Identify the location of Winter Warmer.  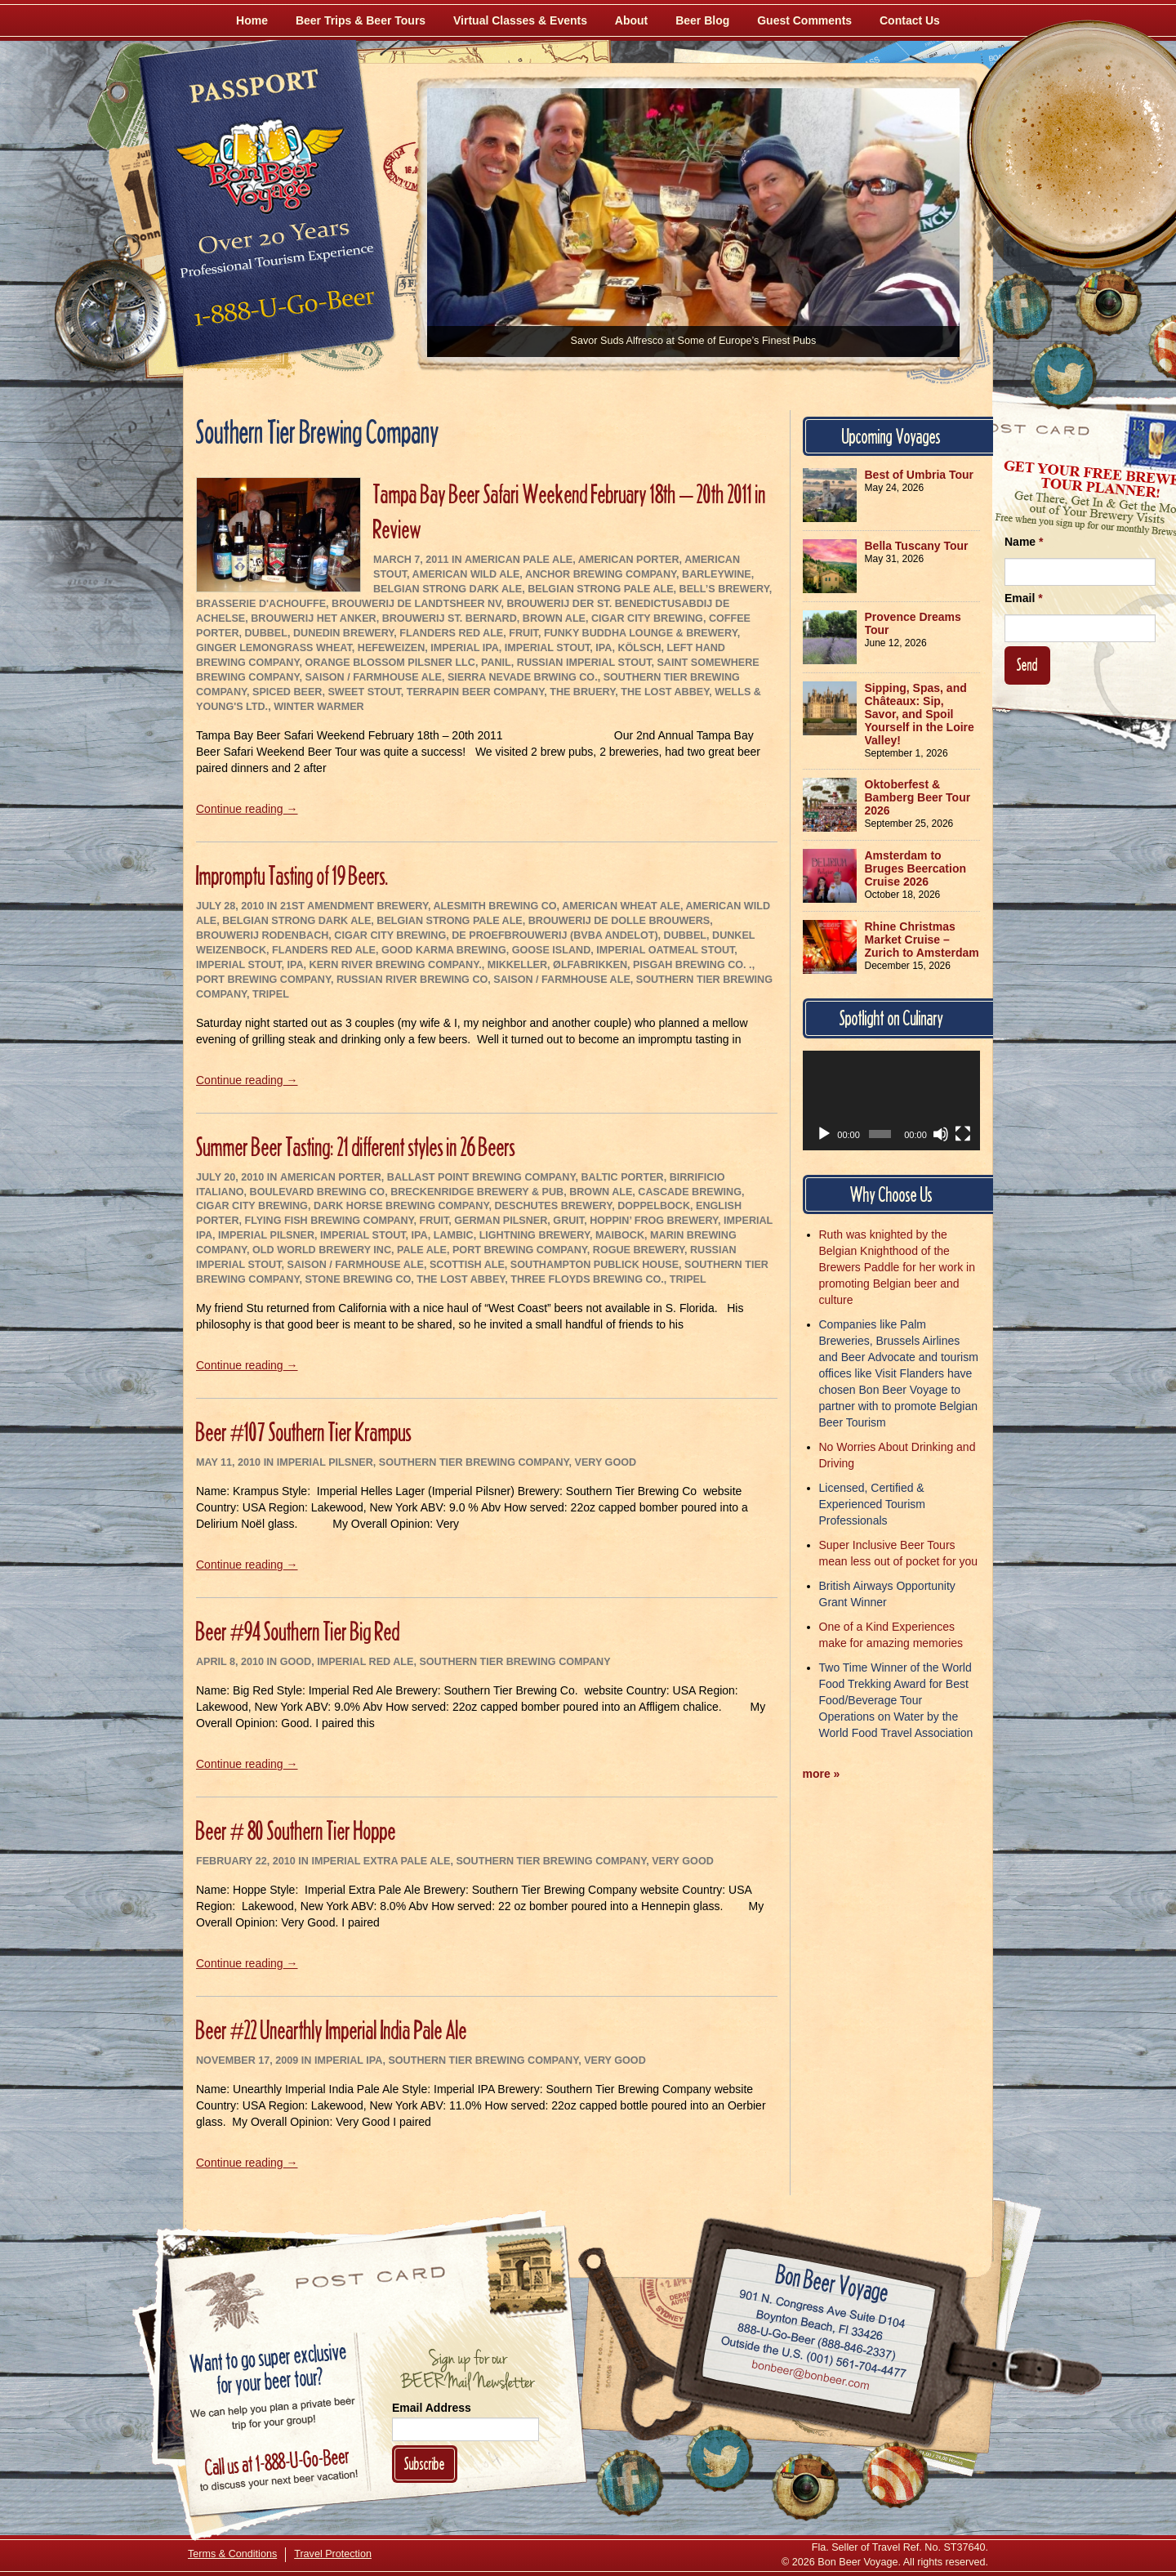
(319, 706).